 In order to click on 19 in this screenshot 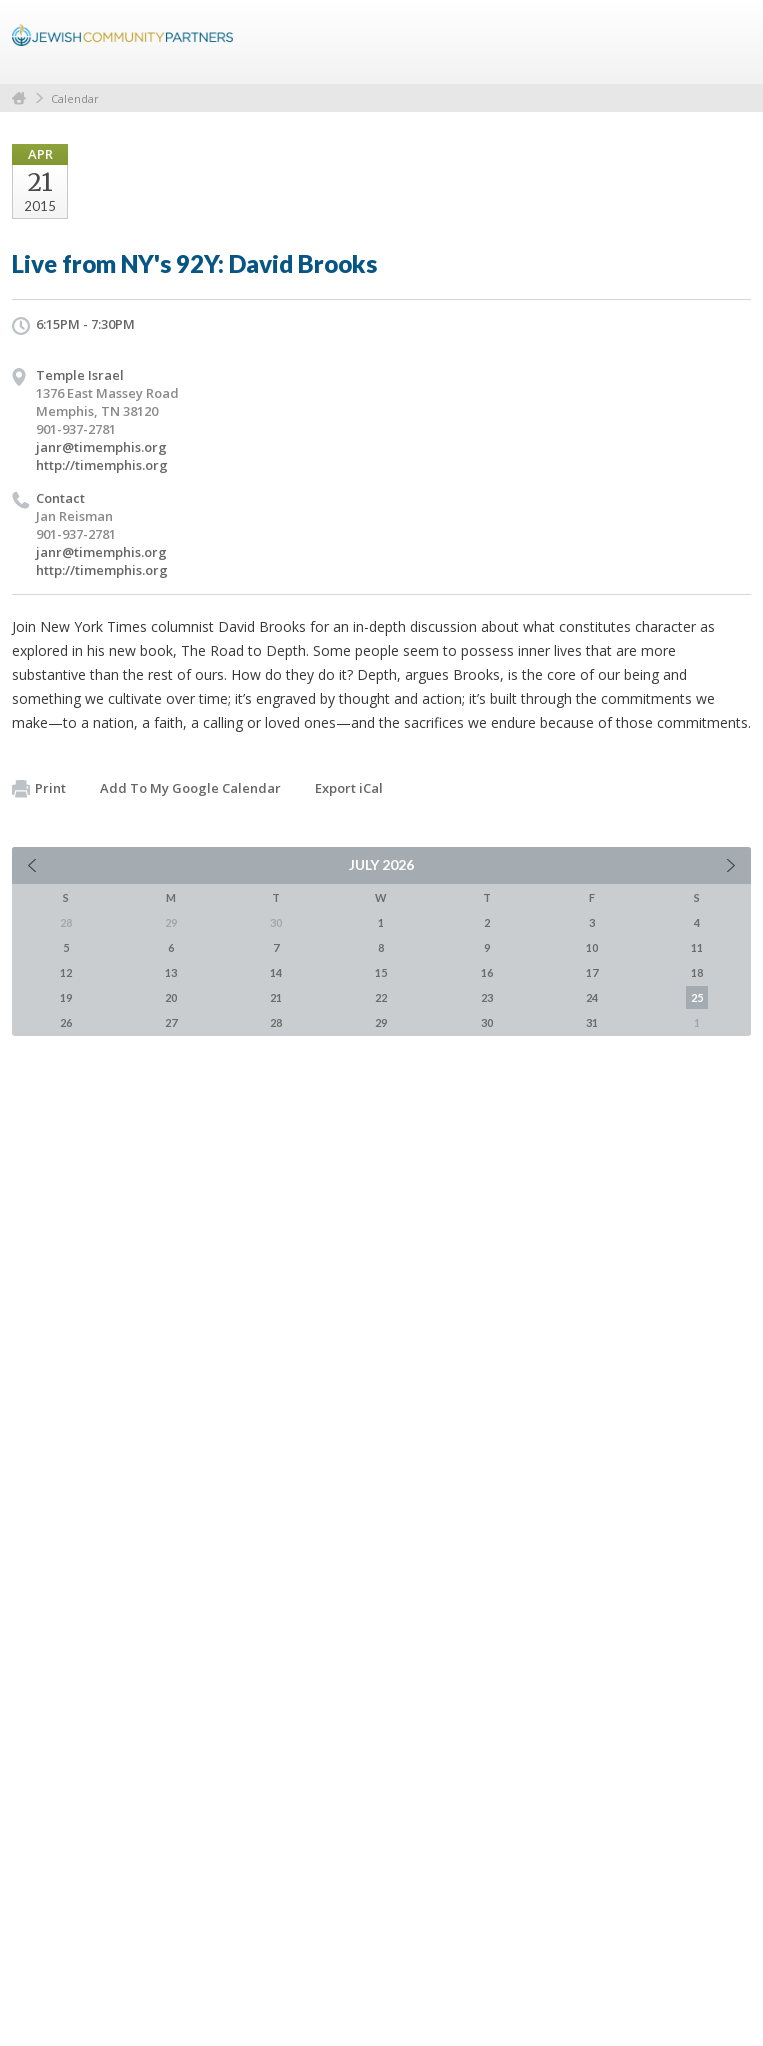, I will do `click(66, 997)`.